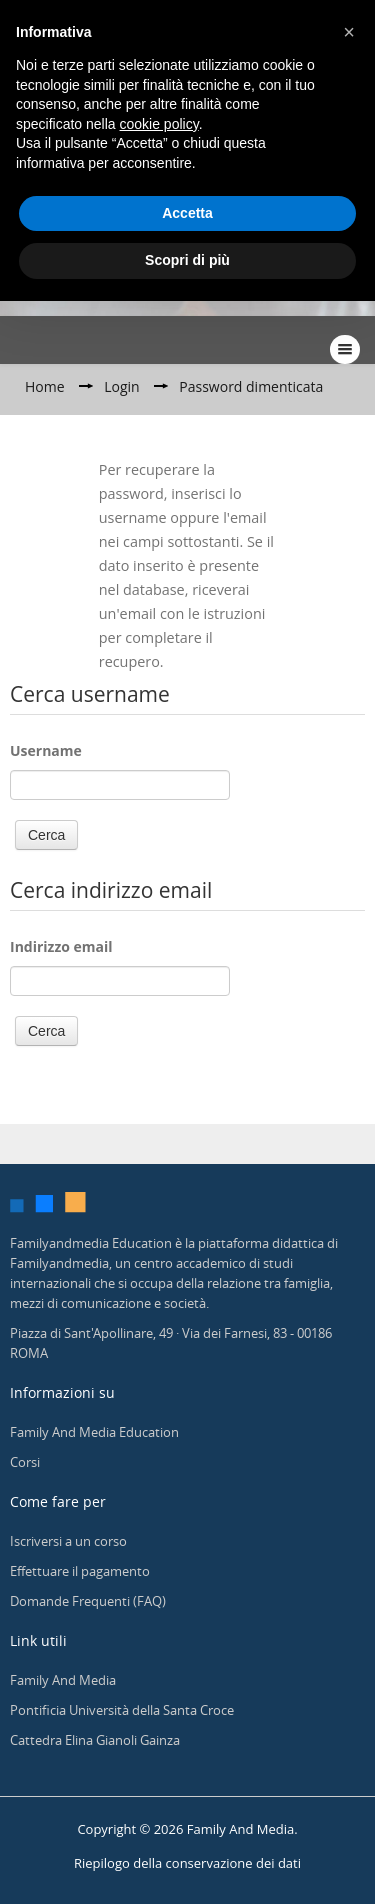 The width and height of the screenshot is (375, 1904). What do you see at coordinates (94, 1432) in the screenshot?
I see `Family And Media Education` at bounding box center [94, 1432].